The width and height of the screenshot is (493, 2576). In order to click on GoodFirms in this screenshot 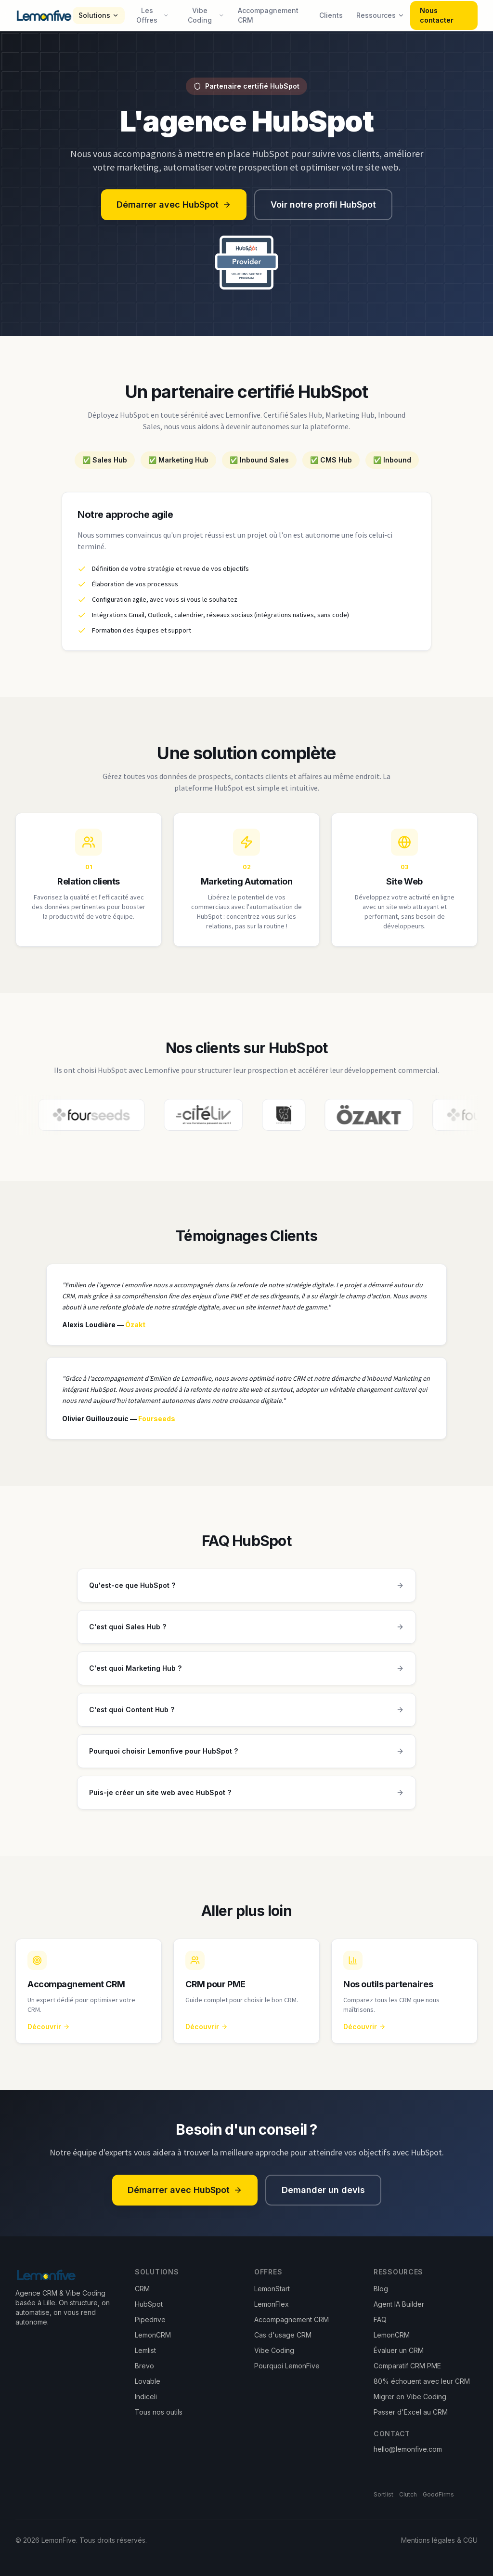, I will do `click(438, 2494)`.